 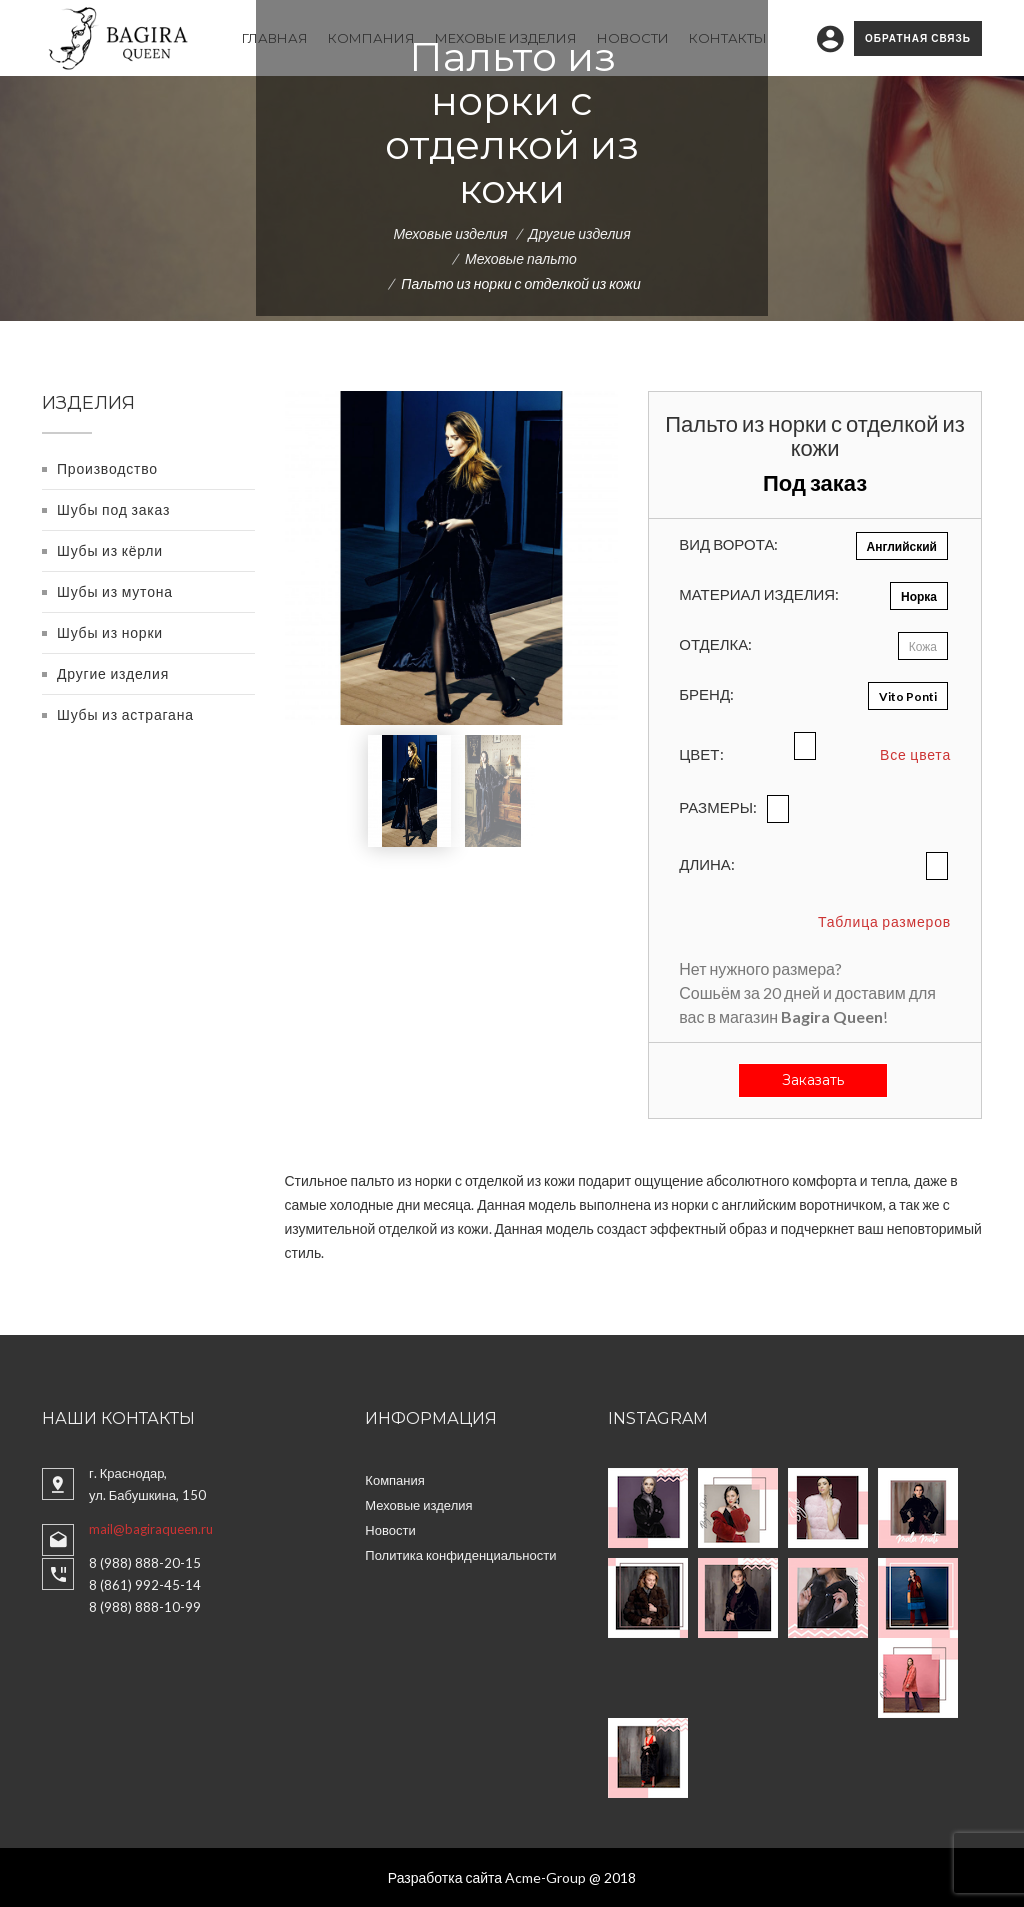 What do you see at coordinates (125, 713) in the screenshot?
I see `Шубы из астрагана` at bounding box center [125, 713].